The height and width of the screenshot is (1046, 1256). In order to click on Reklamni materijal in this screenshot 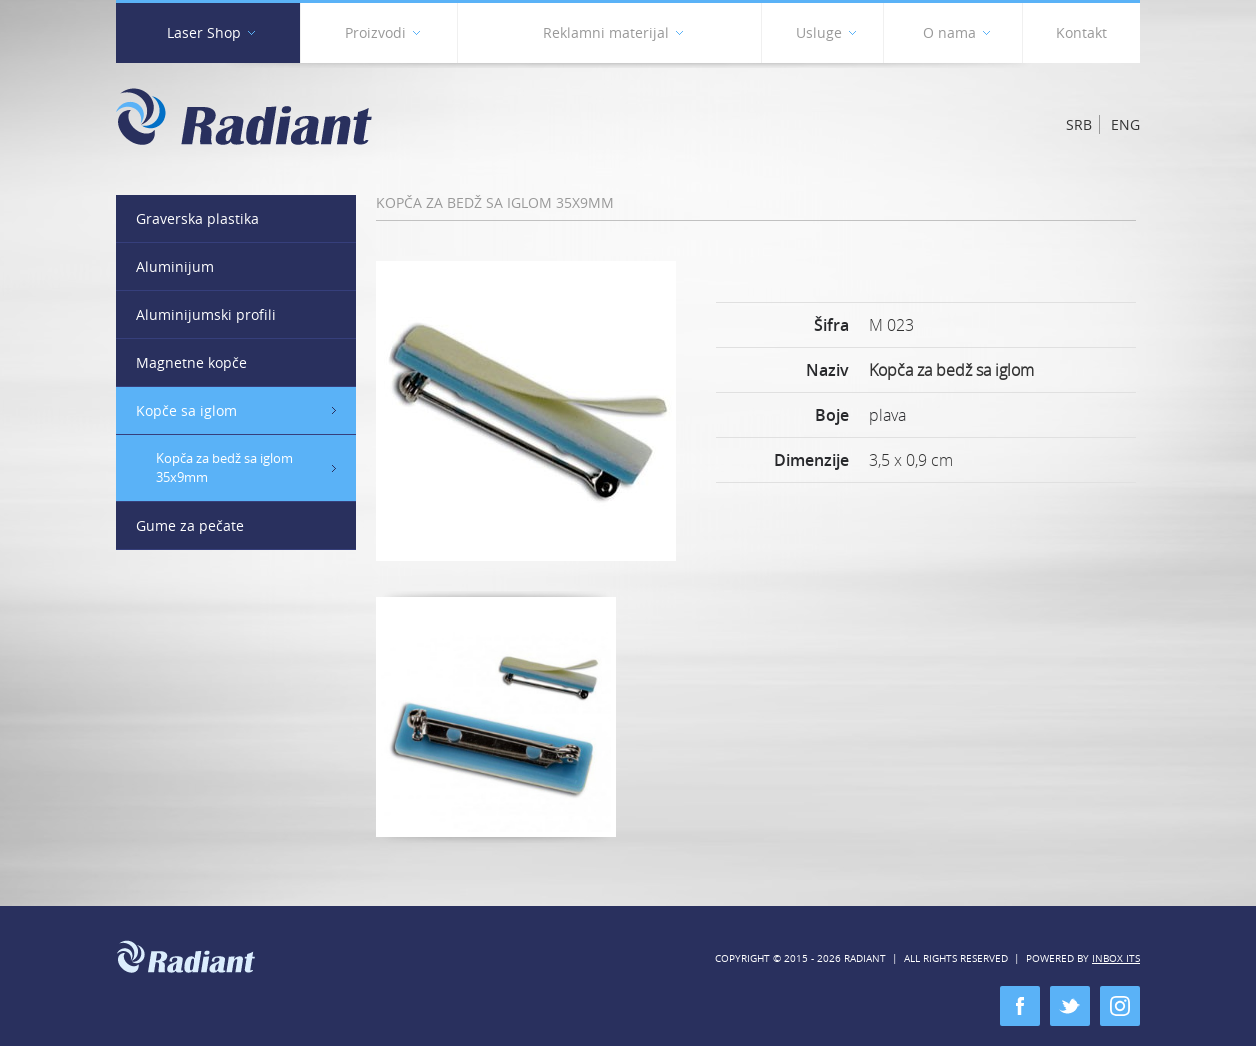, I will do `click(613, 36)`.